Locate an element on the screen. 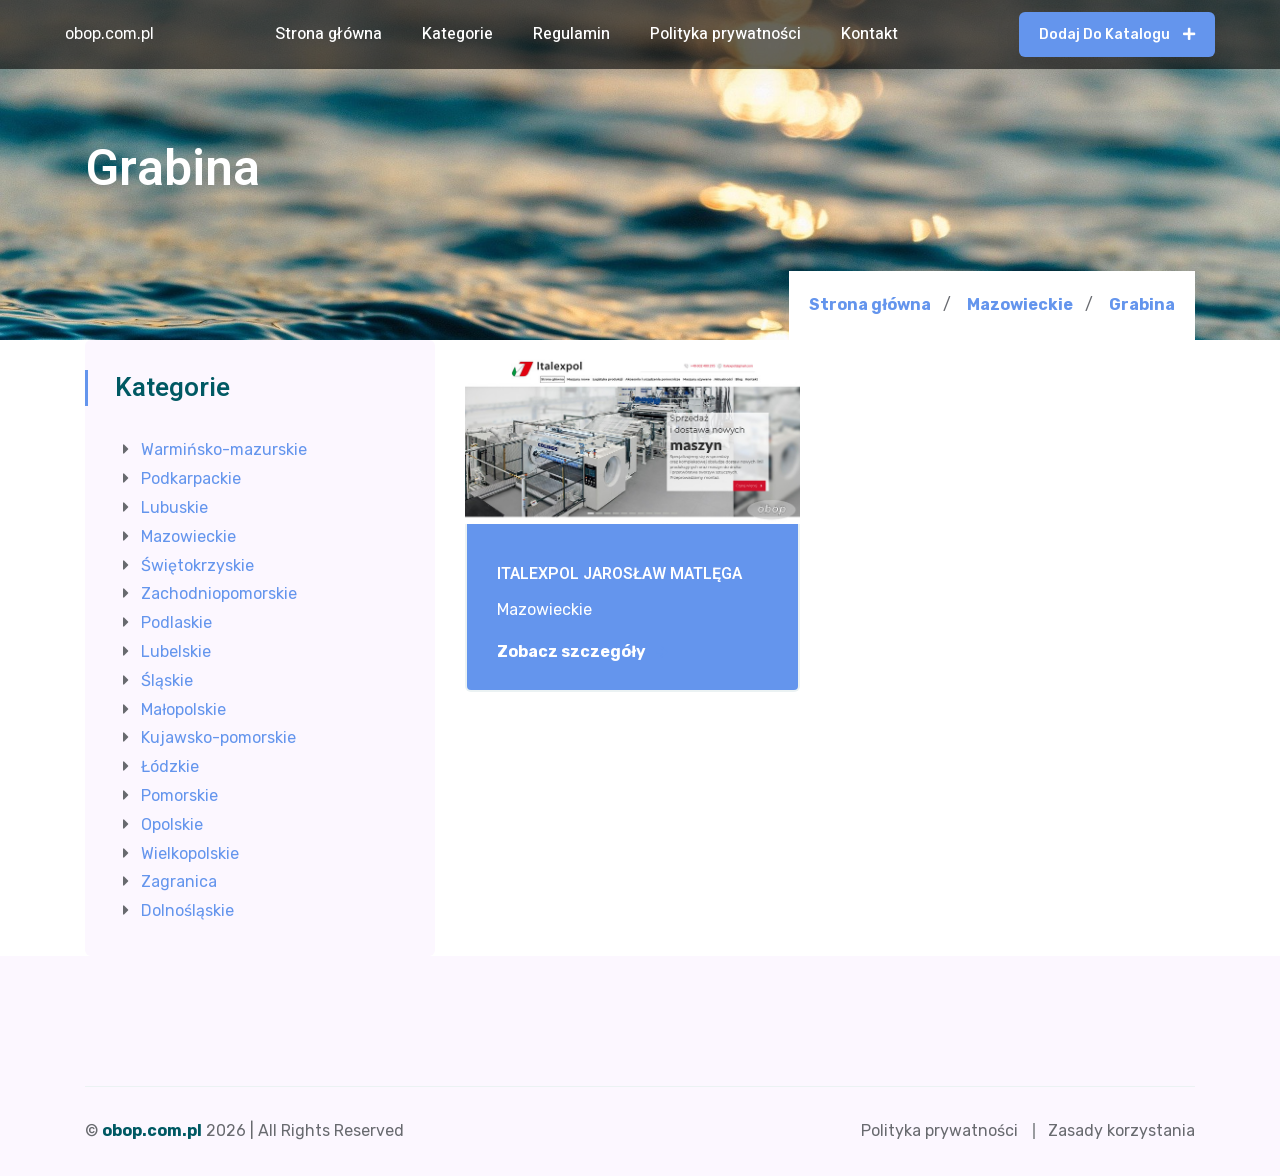 The image size is (1280, 1176). Podkarpackie is located at coordinates (191, 478).